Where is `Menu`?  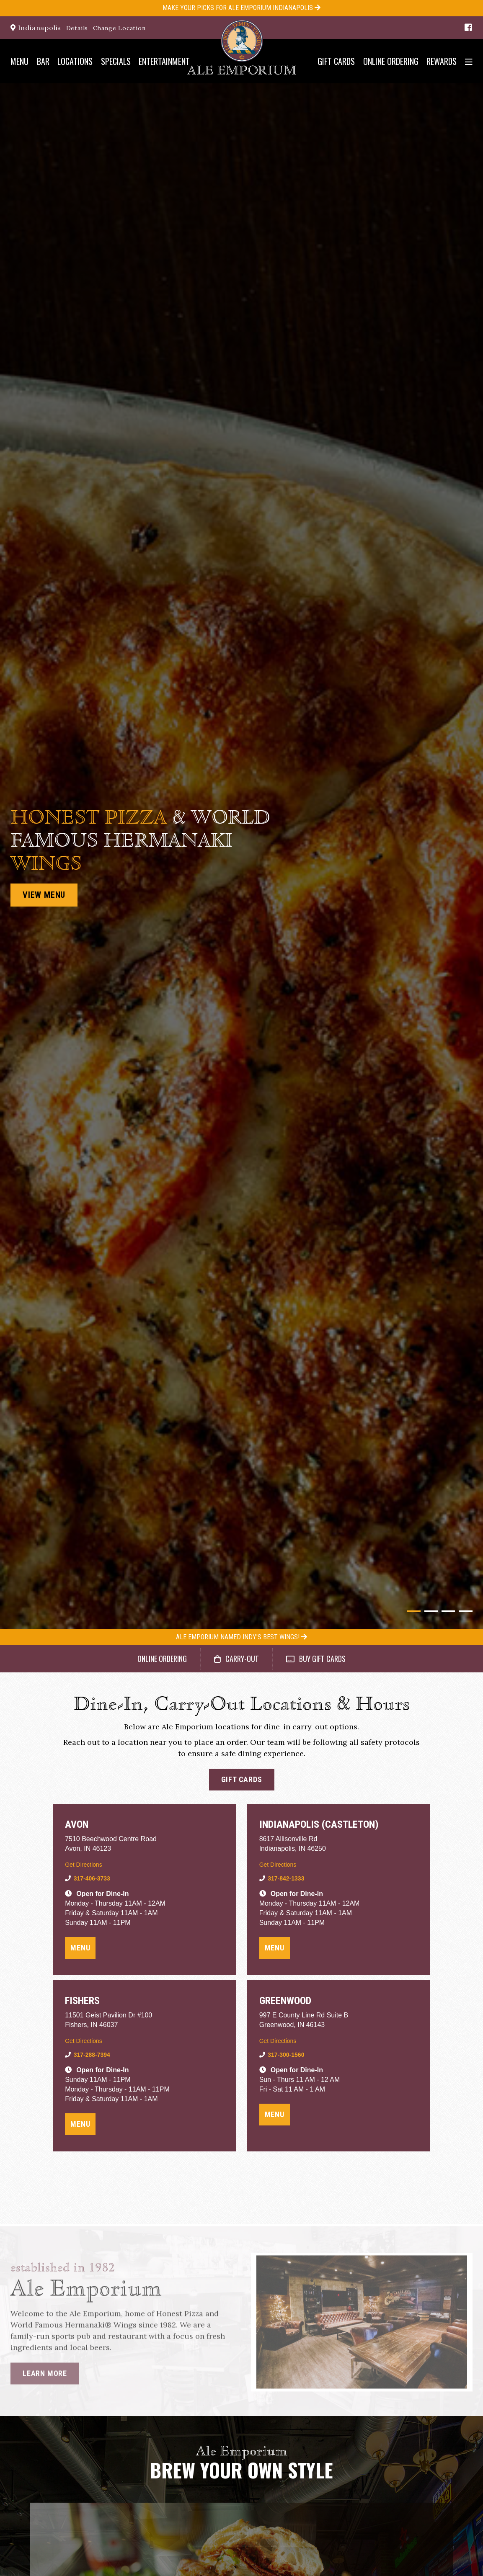 Menu is located at coordinates (19, 61).